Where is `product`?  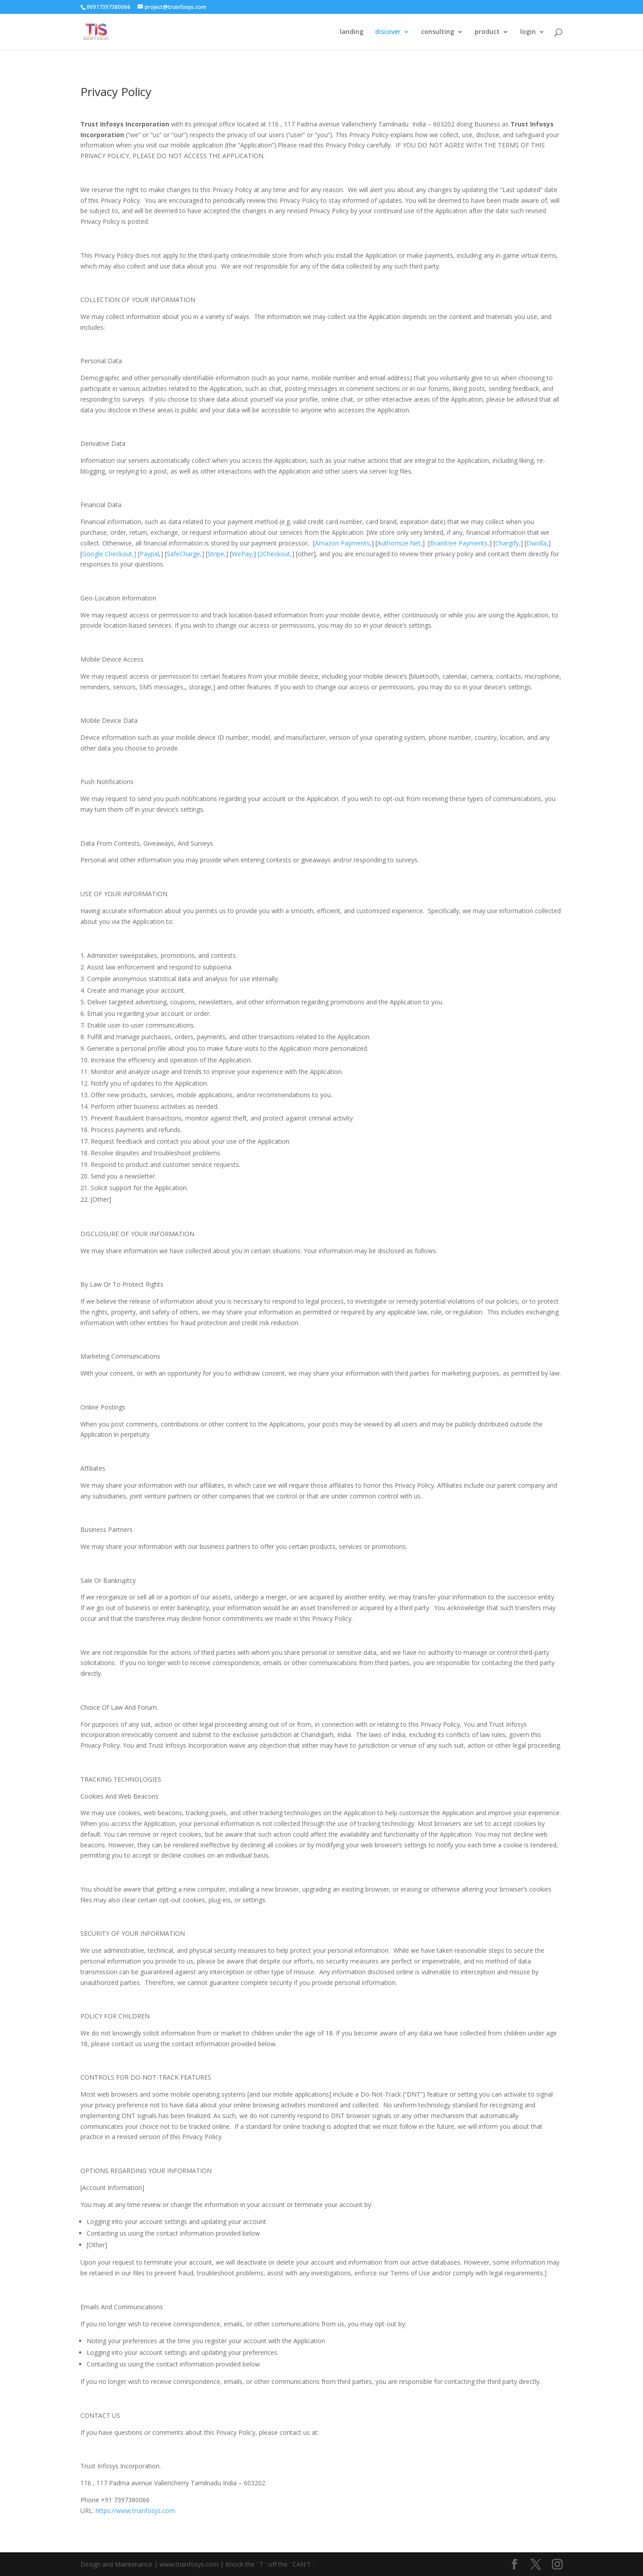 product is located at coordinates (487, 32).